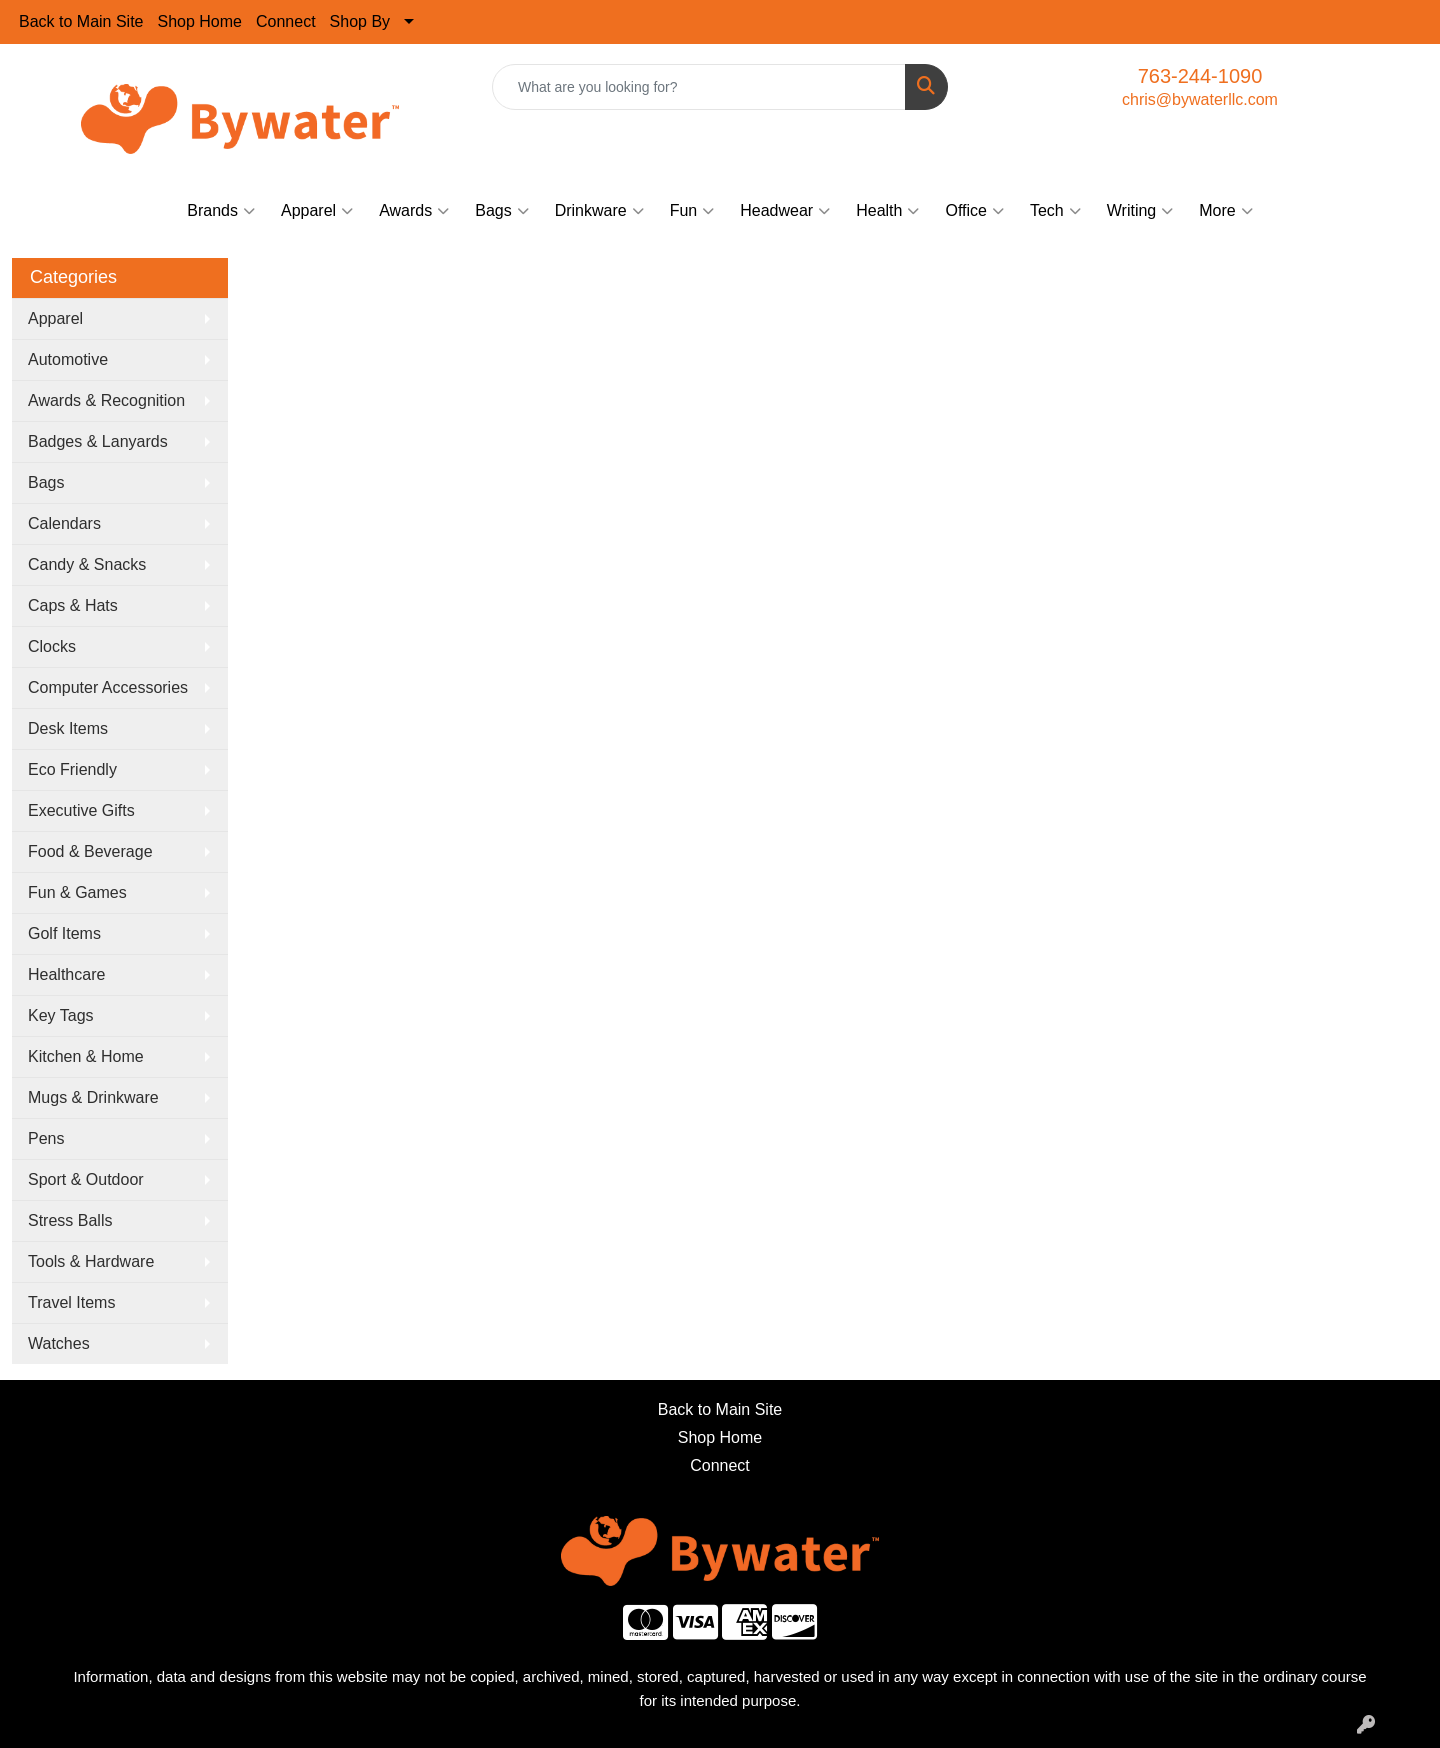 Image resolution: width=1440 pixels, height=1748 pixels. Describe the element at coordinates (699, 87) in the screenshot. I see `[Quick Search]` at that location.